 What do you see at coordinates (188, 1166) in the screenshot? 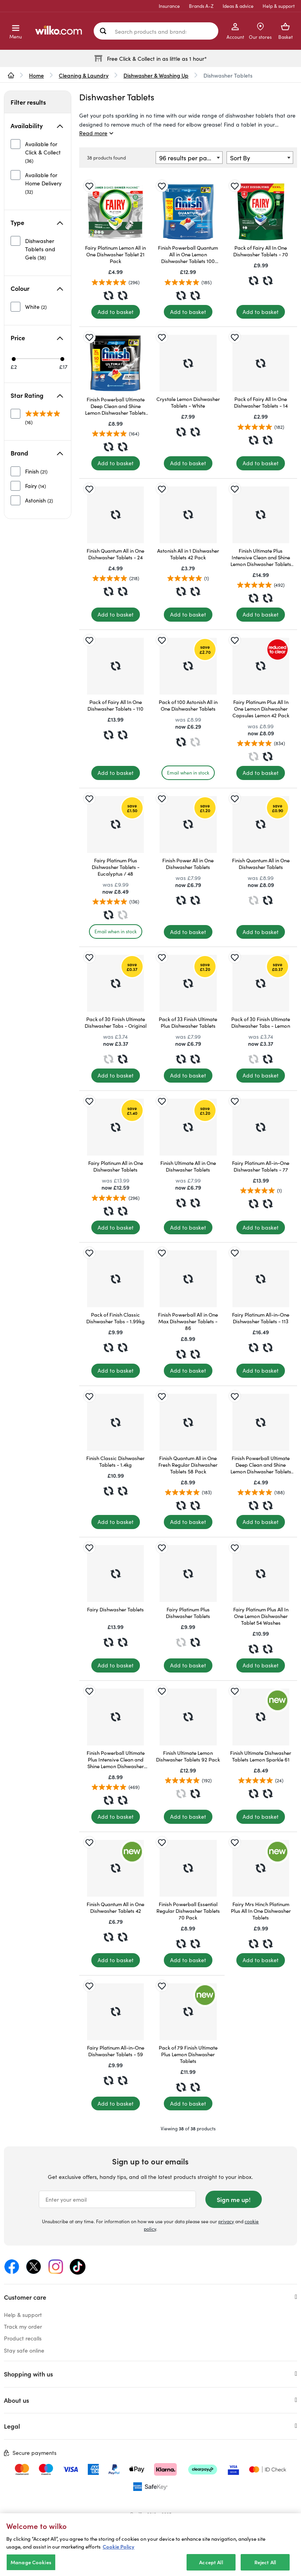
I see `Finish Ultimate All in One Dishwasher Tablets` at bounding box center [188, 1166].